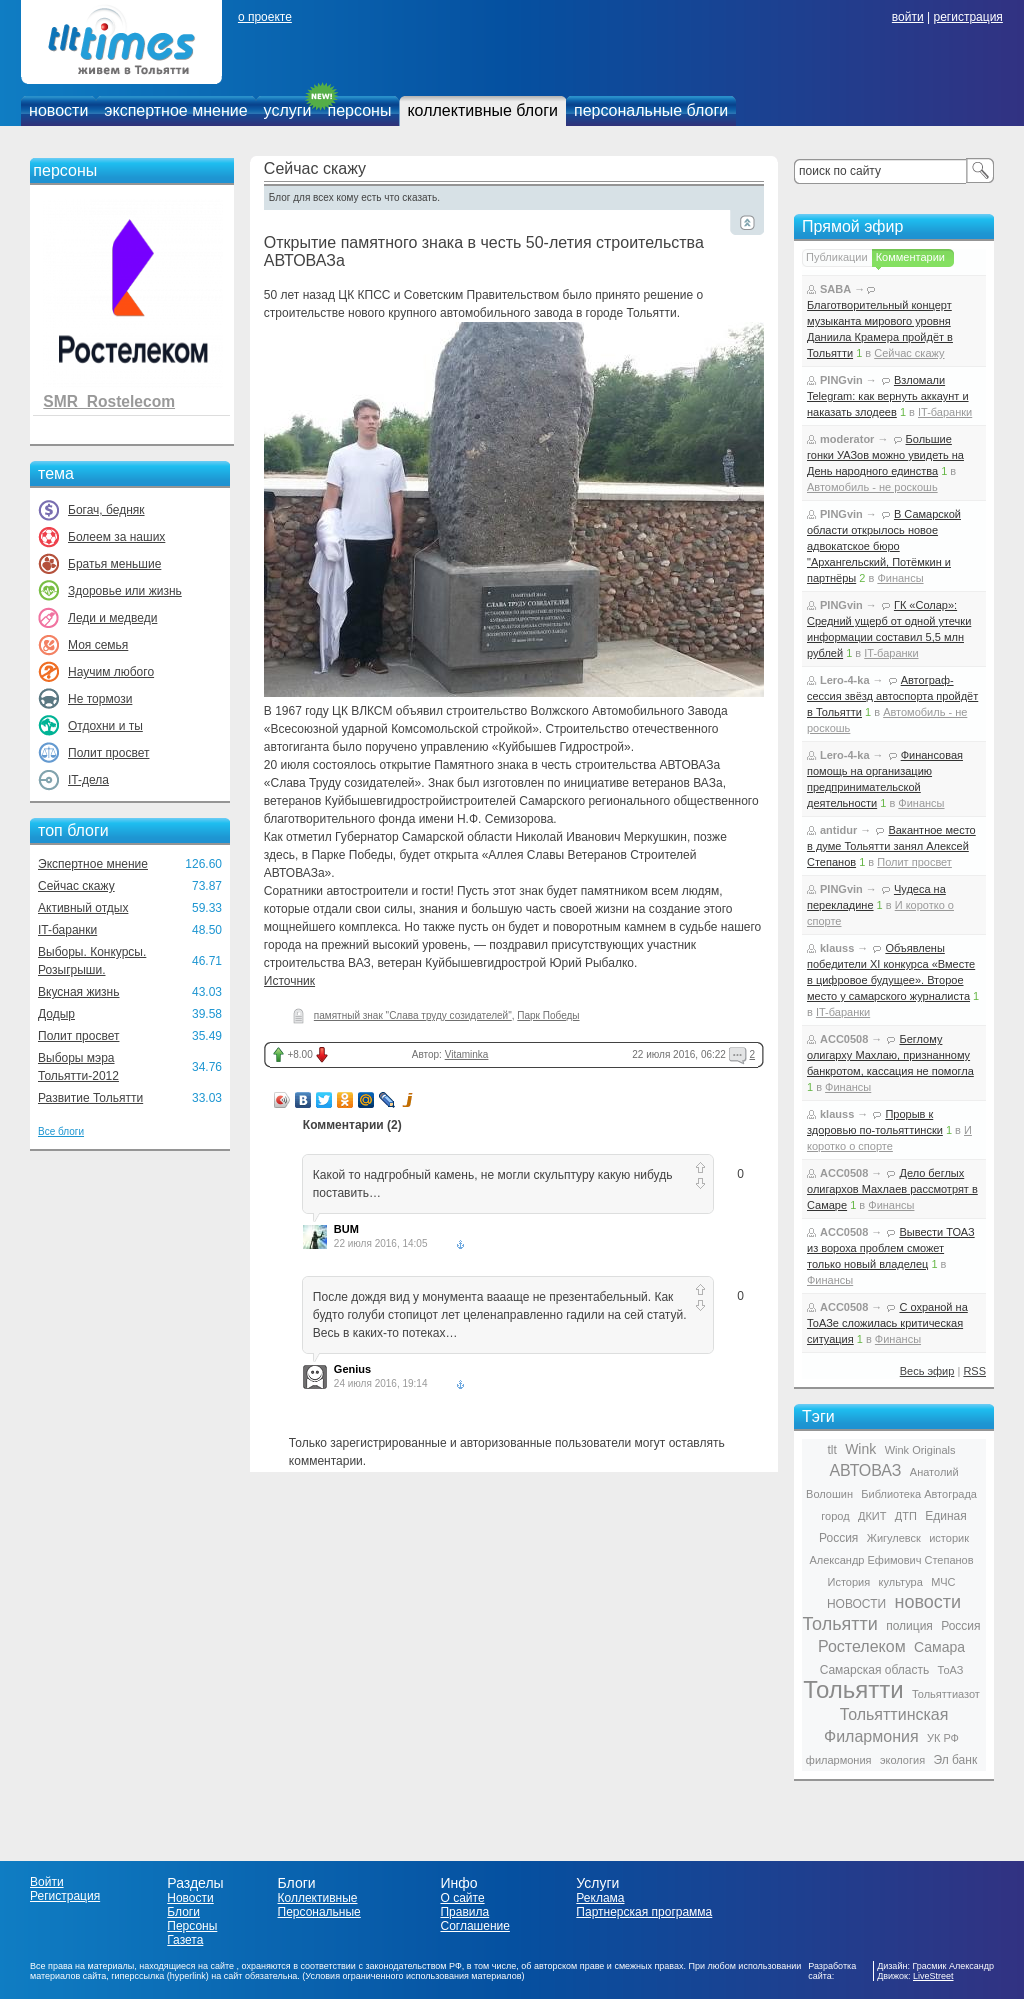  I want to click on Источник, so click(289, 981).